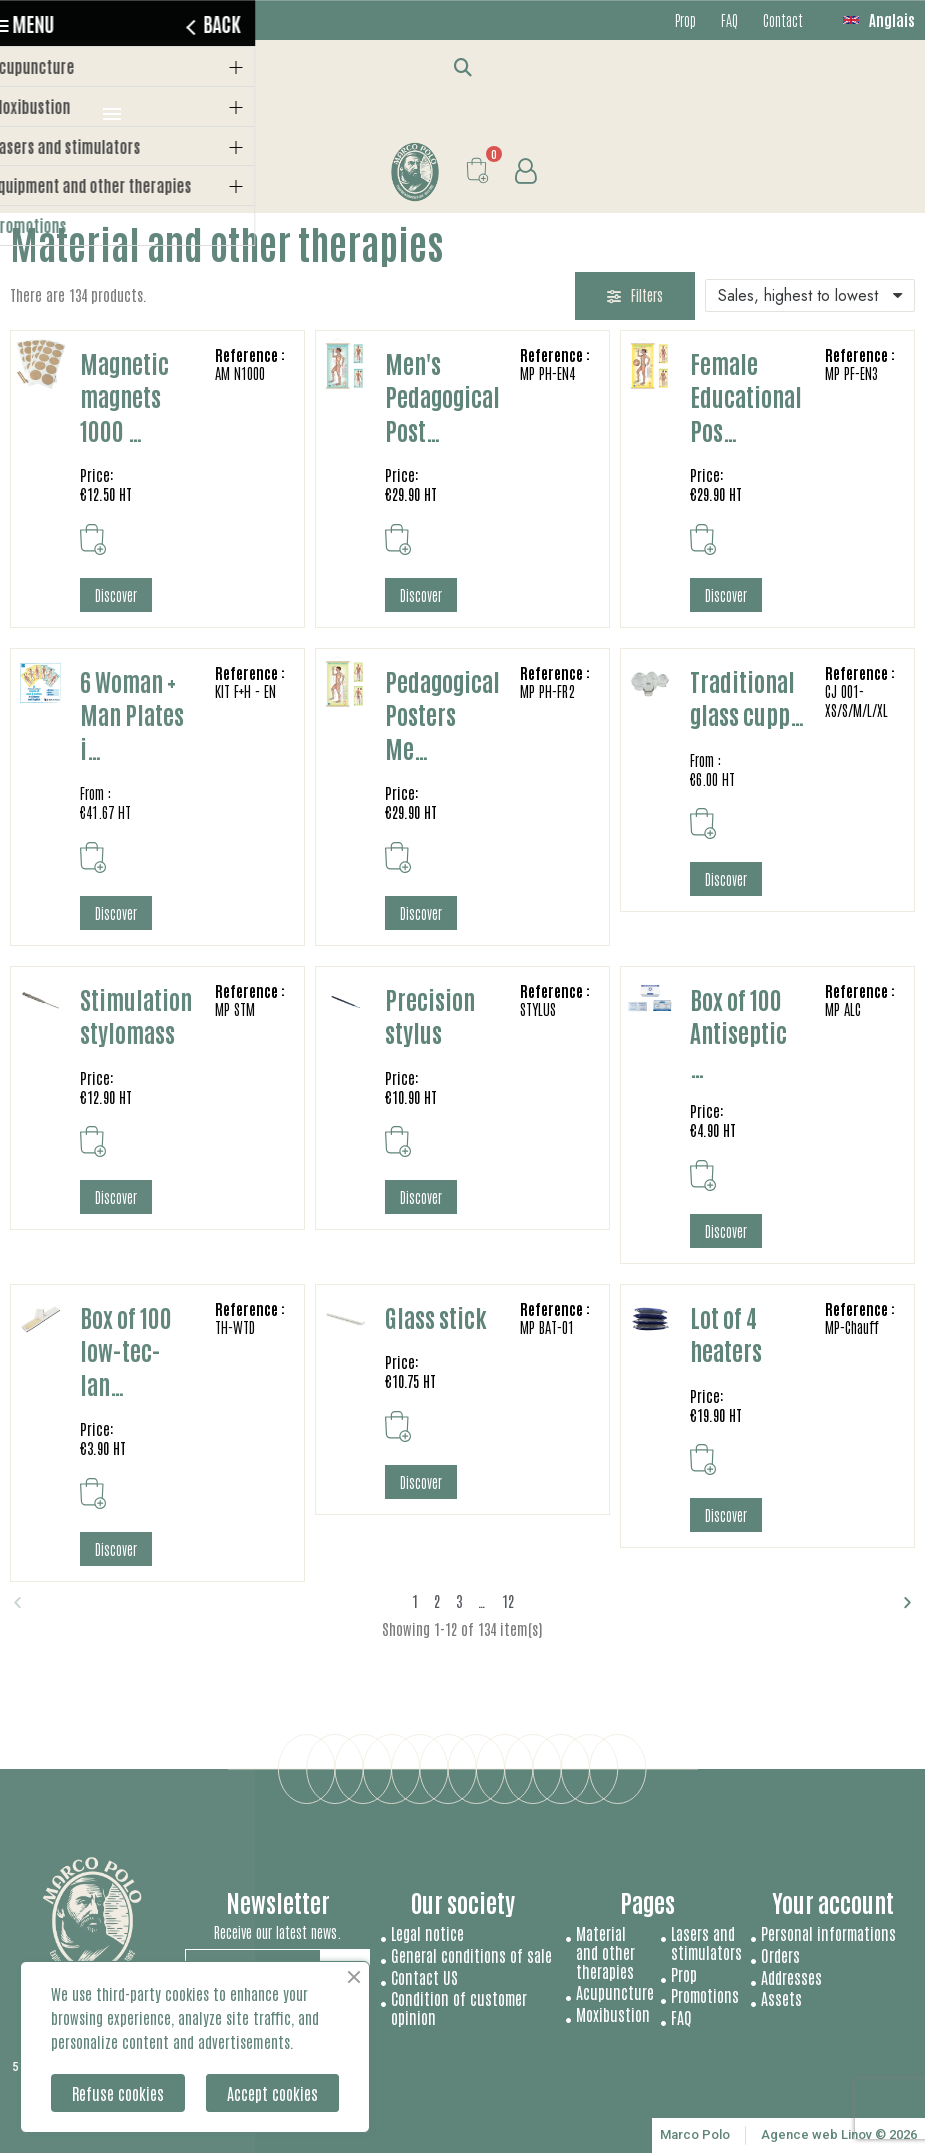  What do you see at coordinates (525, 171) in the screenshot?
I see `[My account]` at bounding box center [525, 171].